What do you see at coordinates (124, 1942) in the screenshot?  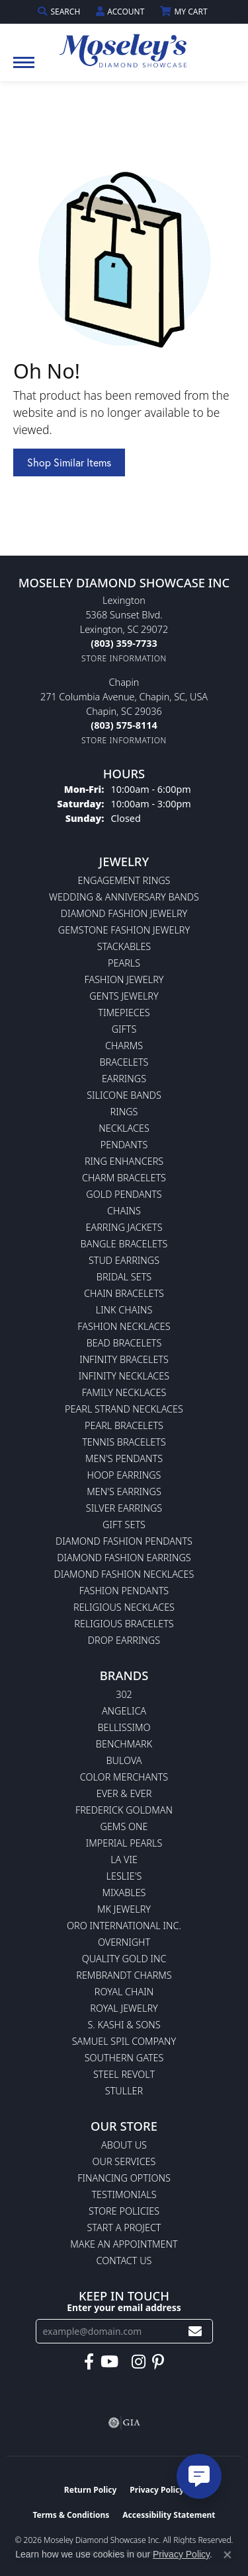 I see `Overnight [menuitem]` at bounding box center [124, 1942].